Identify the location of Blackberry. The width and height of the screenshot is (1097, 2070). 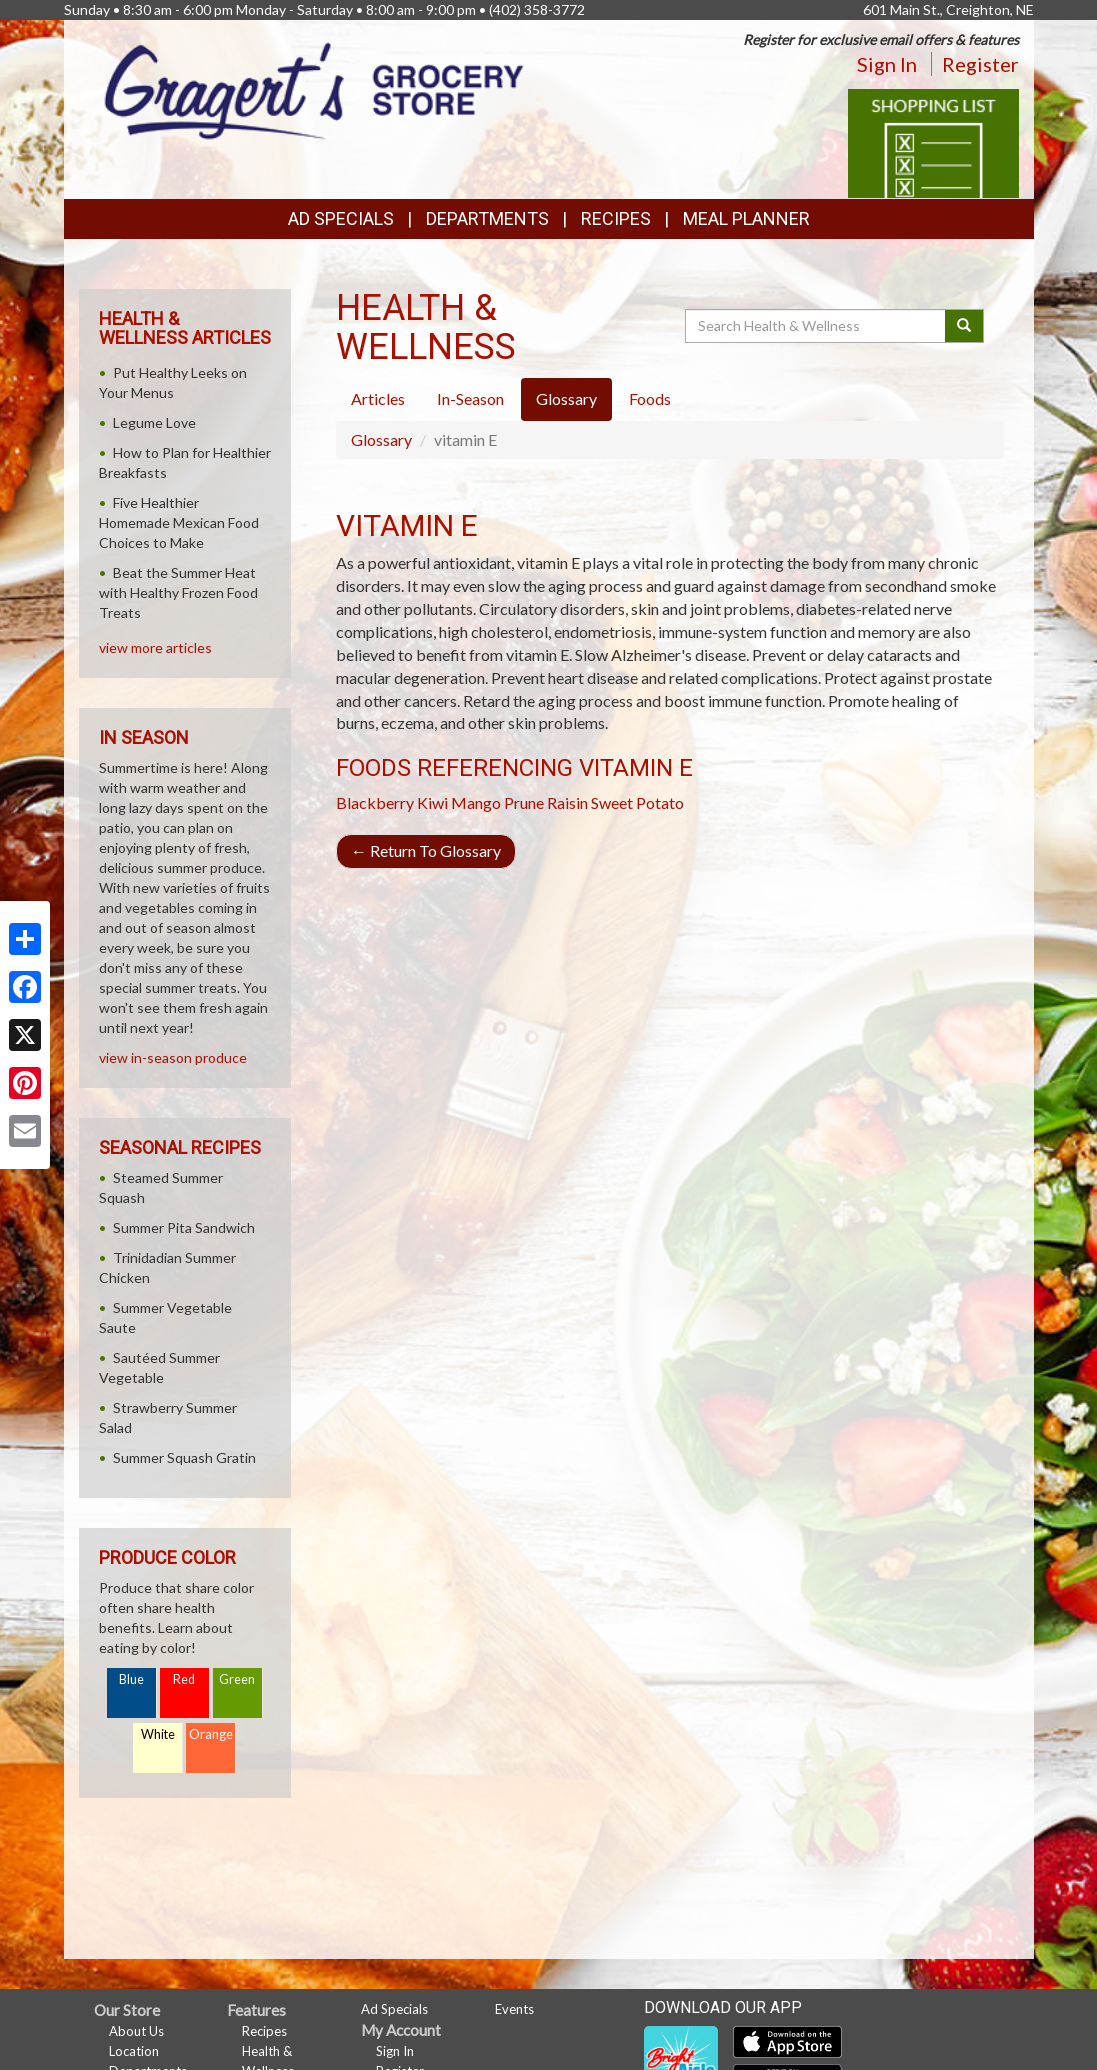
(375, 802).